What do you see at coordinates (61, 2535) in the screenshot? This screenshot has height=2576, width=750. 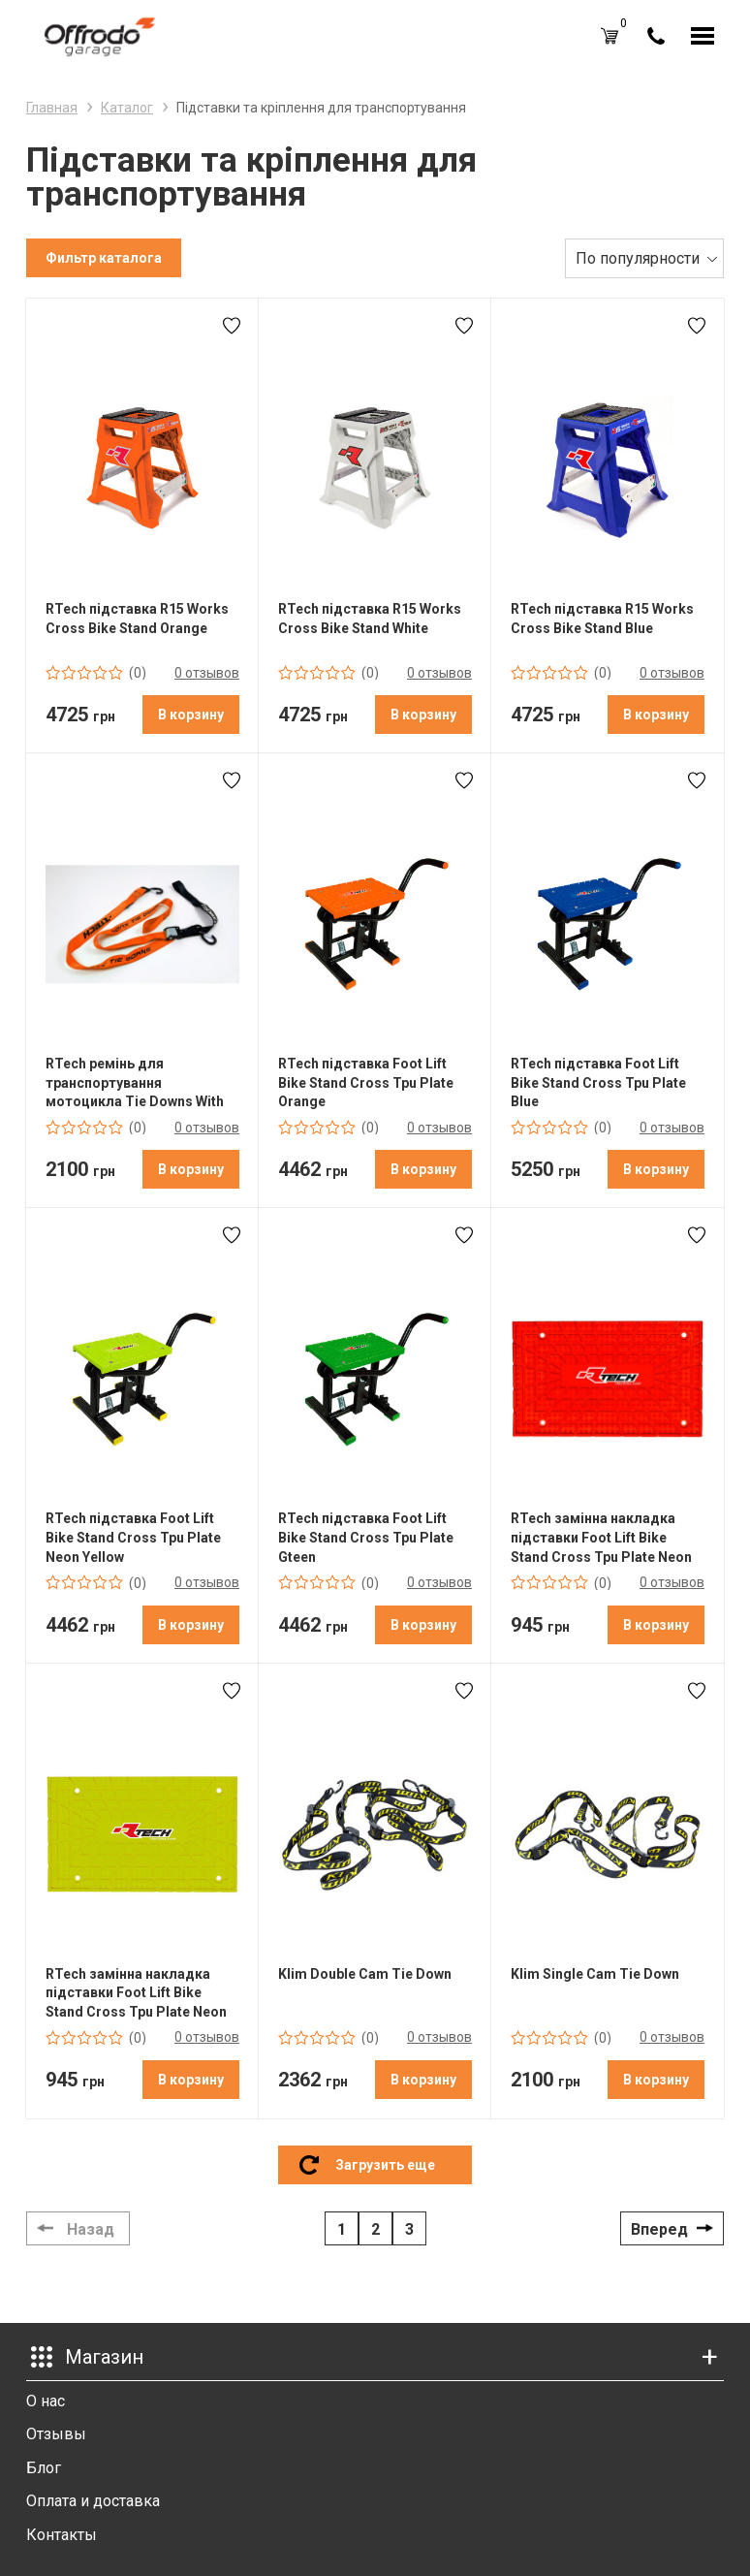 I see `Контакты` at bounding box center [61, 2535].